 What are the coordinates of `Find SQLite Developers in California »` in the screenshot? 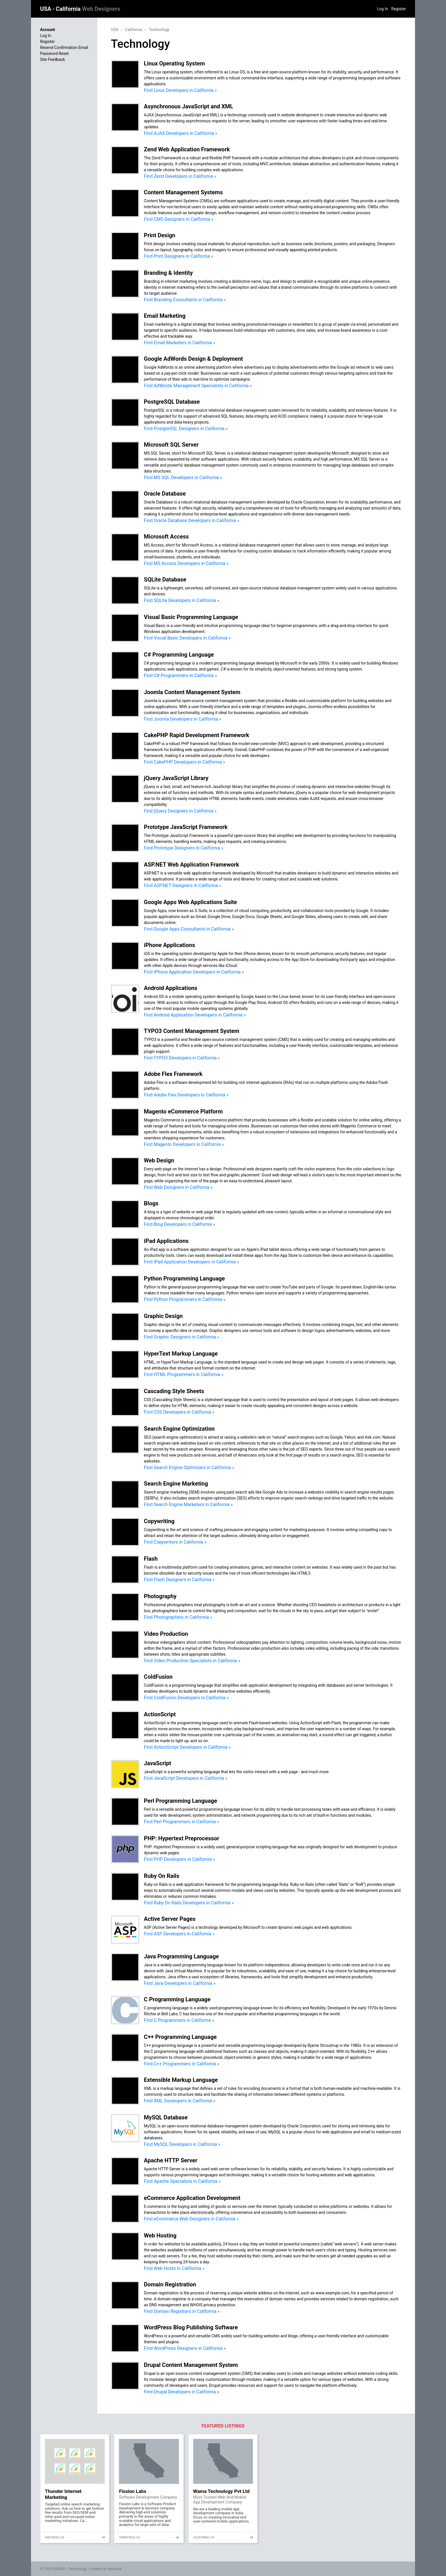 It's located at (181, 600).